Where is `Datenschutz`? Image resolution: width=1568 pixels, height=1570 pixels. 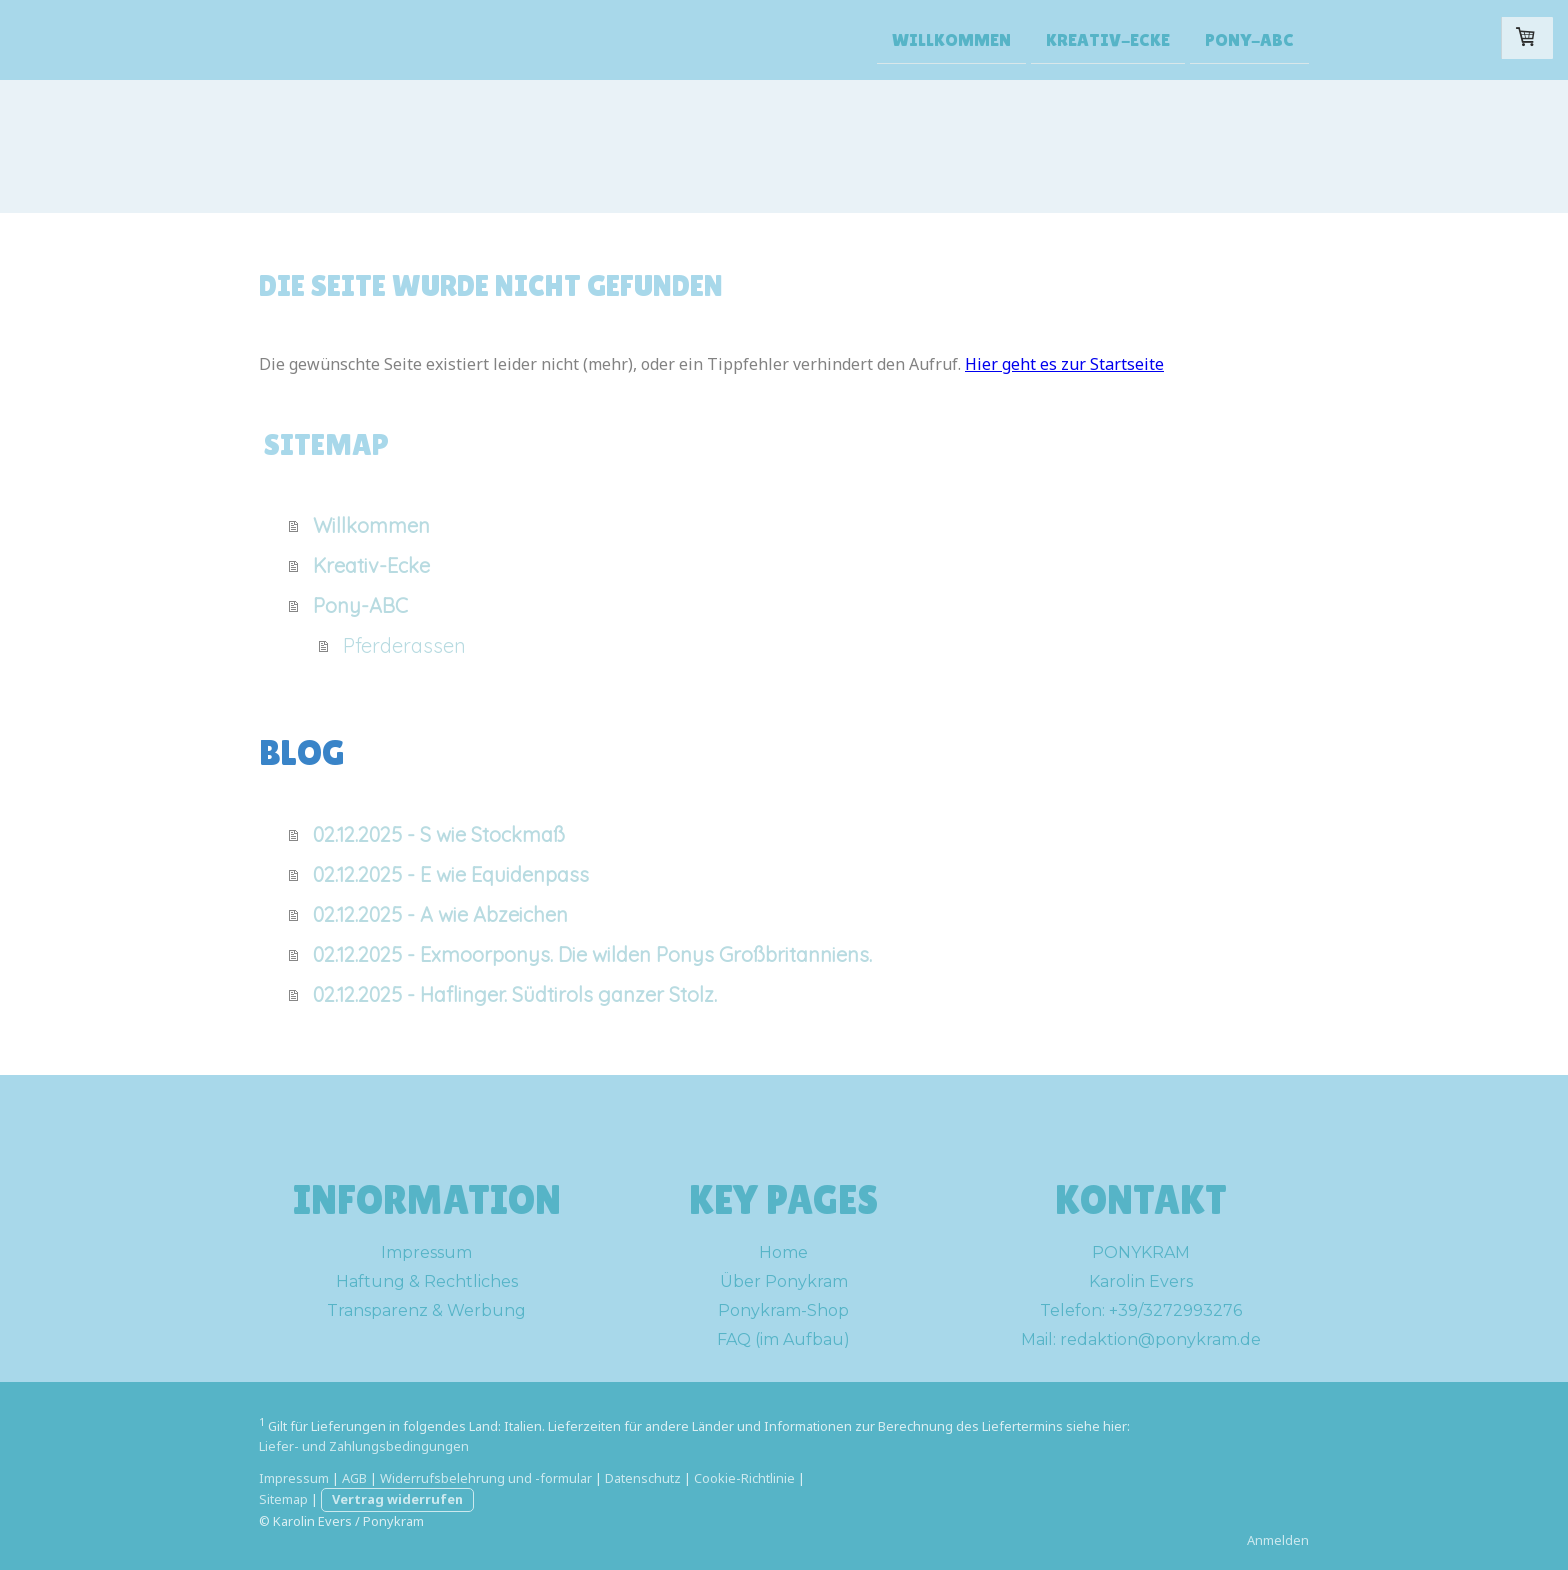
Datenschutz is located at coordinates (643, 1478).